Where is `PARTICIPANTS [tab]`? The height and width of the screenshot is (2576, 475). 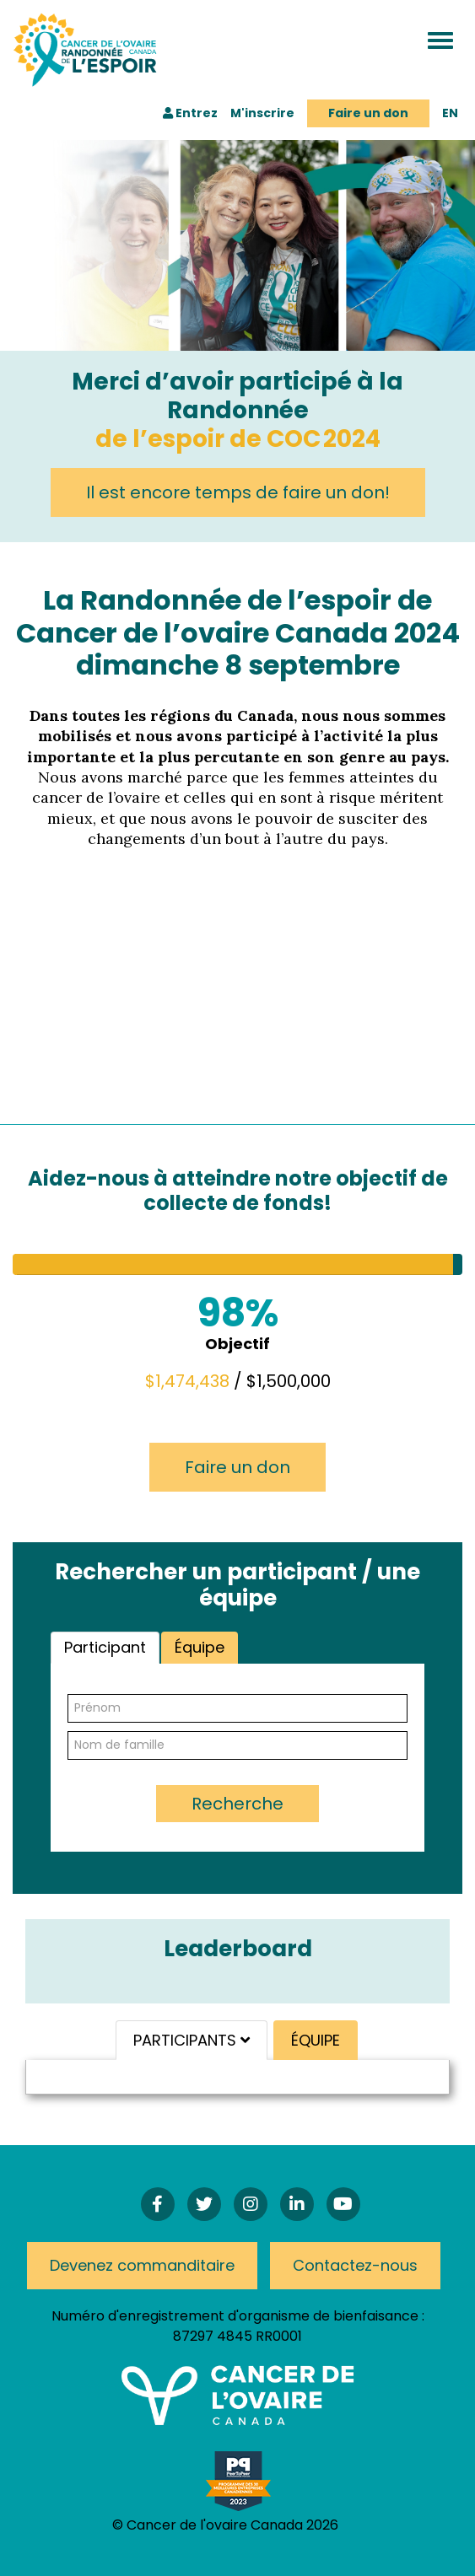 PARTICIPANTS [tab] is located at coordinates (191, 2040).